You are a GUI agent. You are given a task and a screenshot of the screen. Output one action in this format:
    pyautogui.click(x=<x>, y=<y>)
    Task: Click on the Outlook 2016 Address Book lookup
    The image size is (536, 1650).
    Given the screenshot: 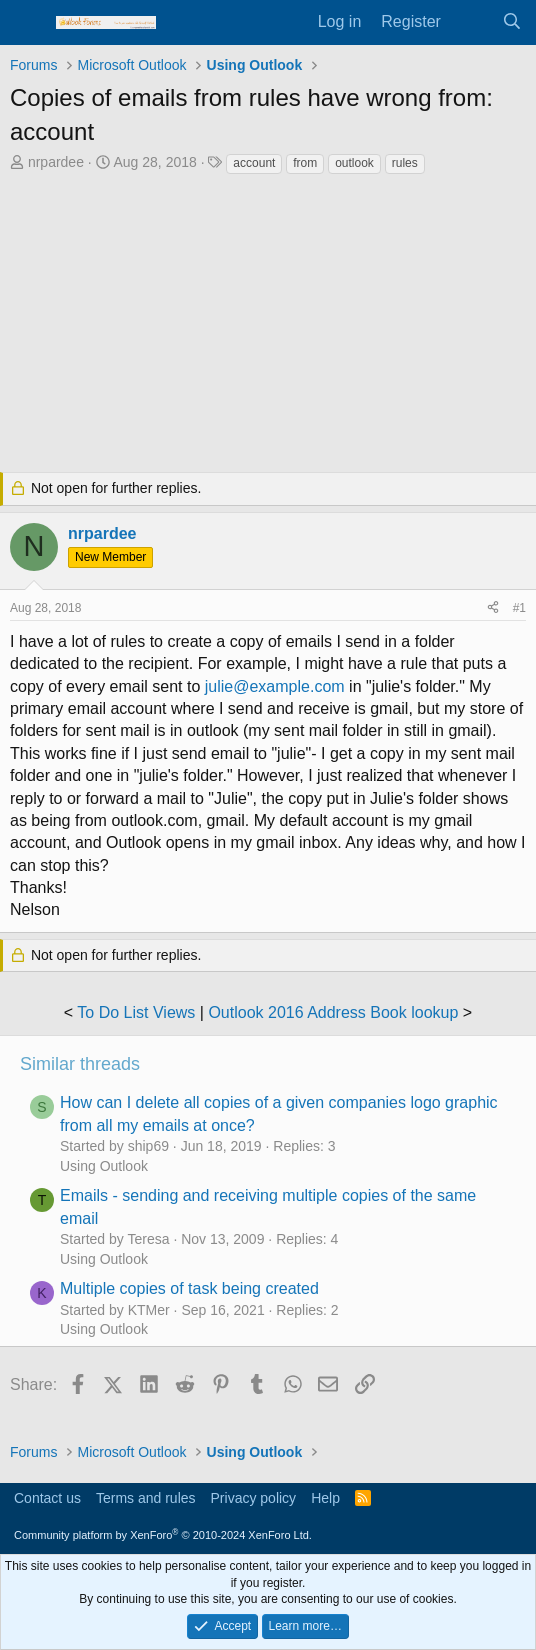 What is the action you would take?
    pyautogui.click(x=333, y=1012)
    